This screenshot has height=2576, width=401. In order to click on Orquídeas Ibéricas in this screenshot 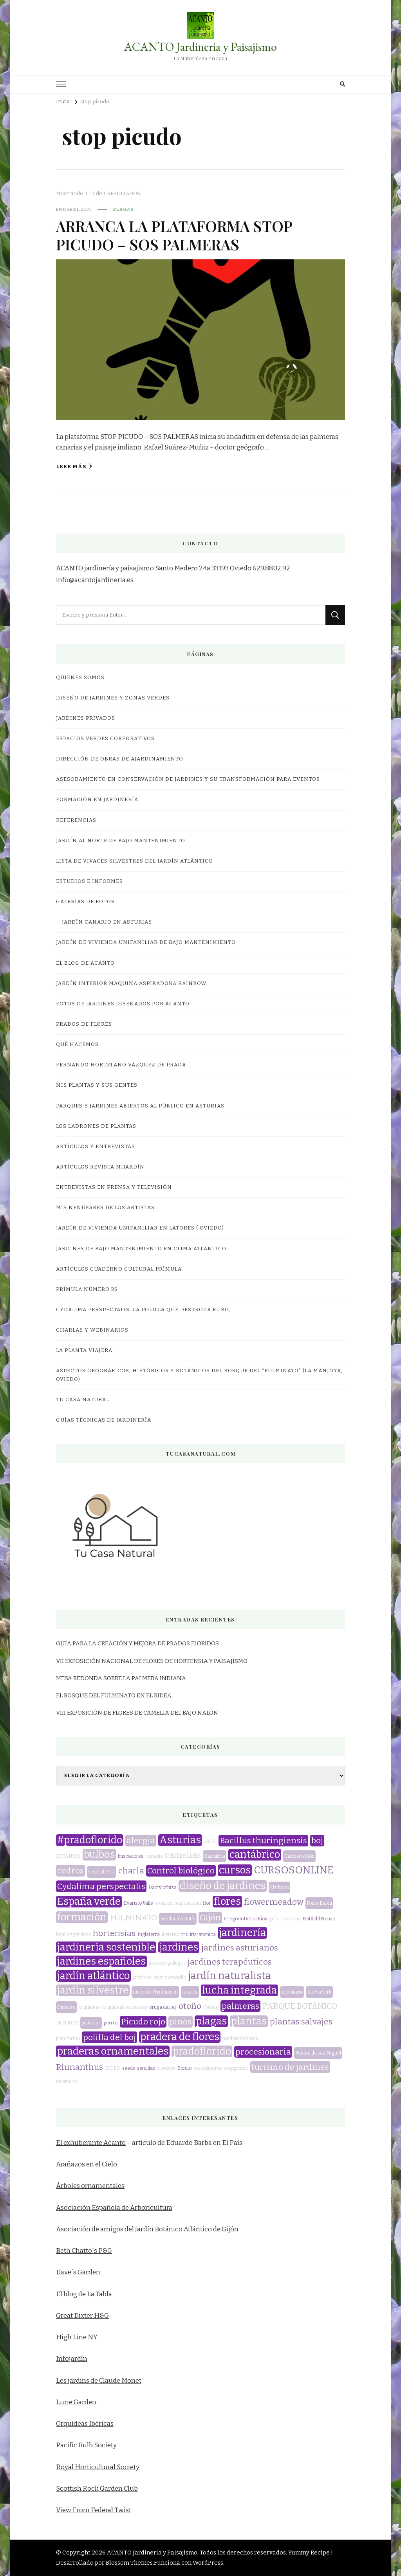, I will do `click(85, 2424)`.